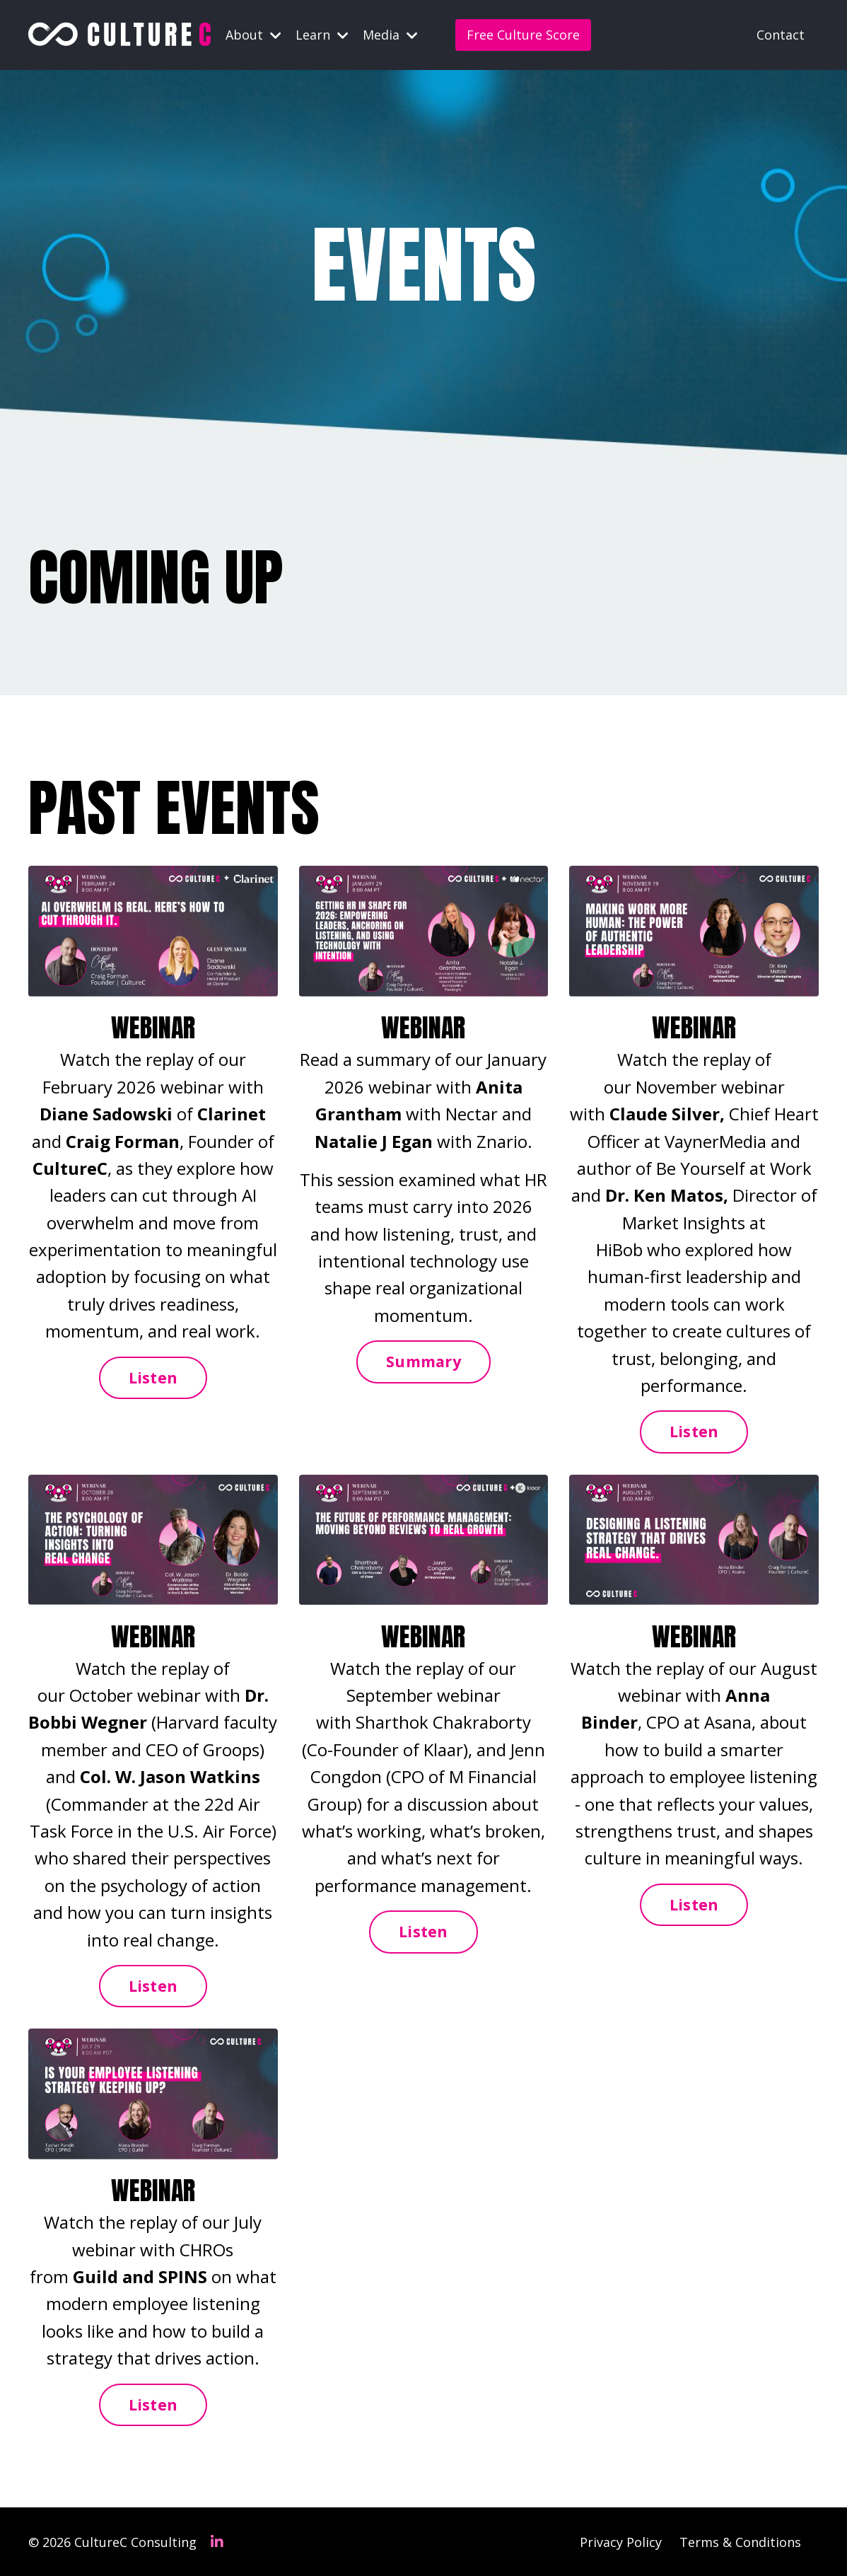  Describe the element at coordinates (740, 2540) in the screenshot. I see `Terms & Conditions` at that location.